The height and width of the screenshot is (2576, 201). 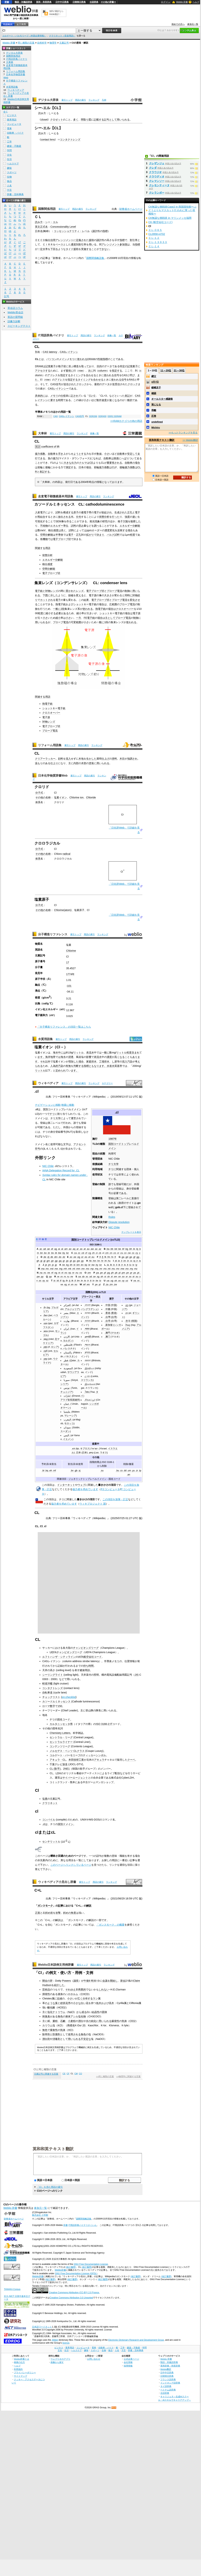 I want to click on 水質用語集, so click(x=45, y=1039).